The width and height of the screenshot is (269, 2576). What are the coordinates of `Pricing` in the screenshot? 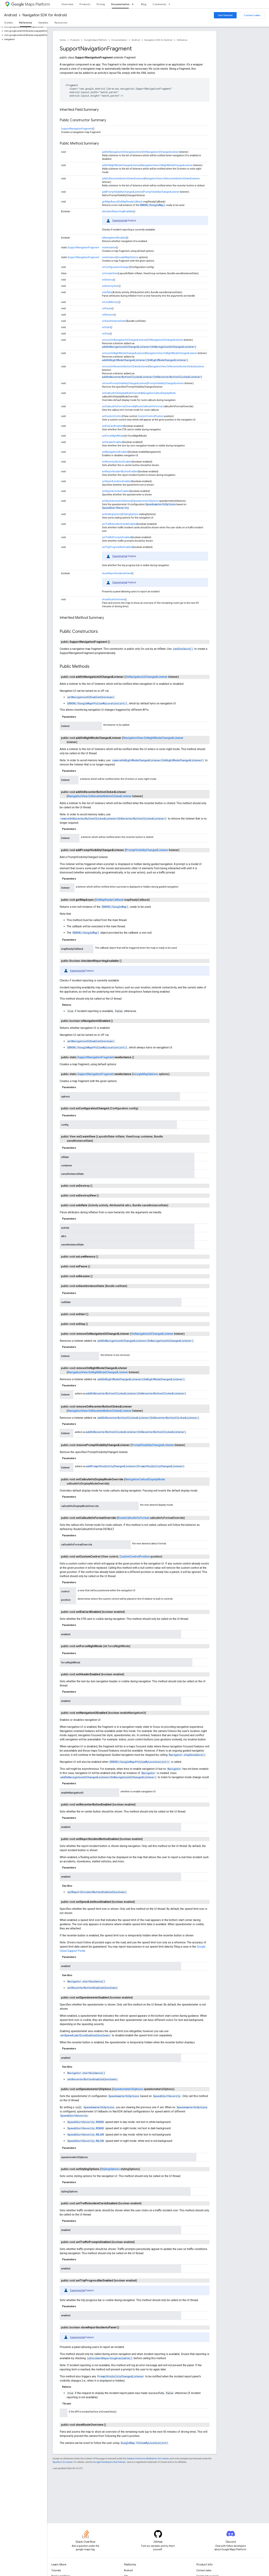 It's located at (101, 4).